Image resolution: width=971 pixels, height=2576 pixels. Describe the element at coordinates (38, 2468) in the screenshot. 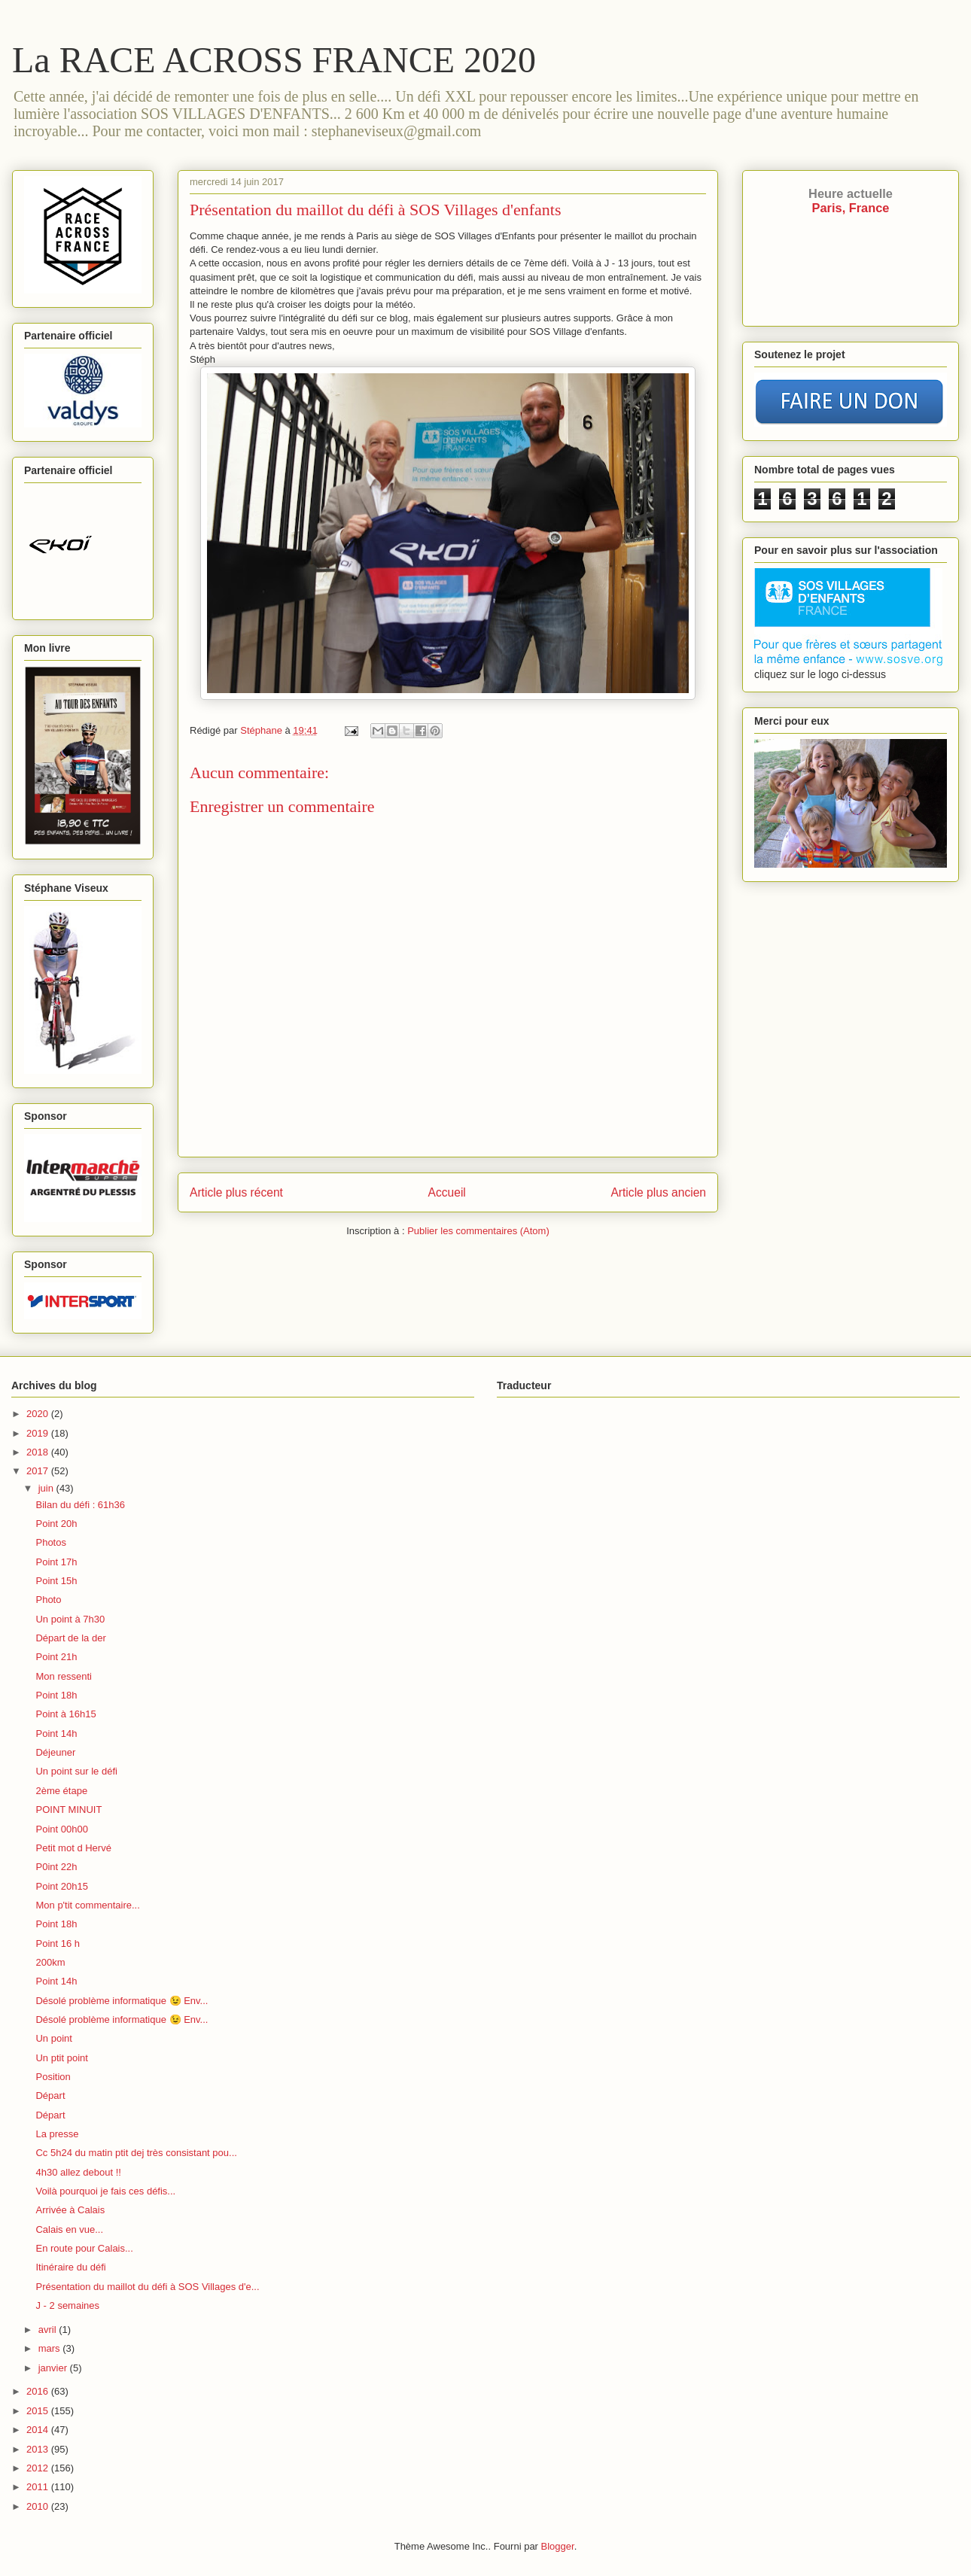

I see `2012` at that location.